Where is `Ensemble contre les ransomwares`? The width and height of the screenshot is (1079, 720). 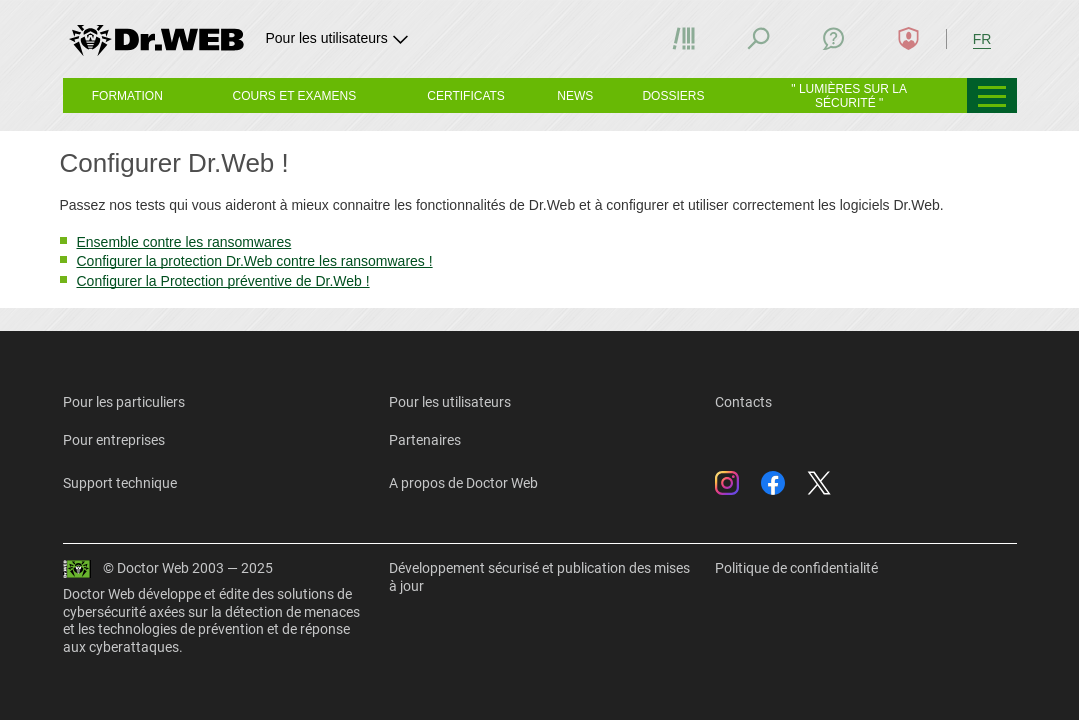 Ensemble contre les ransomwares is located at coordinates (184, 242).